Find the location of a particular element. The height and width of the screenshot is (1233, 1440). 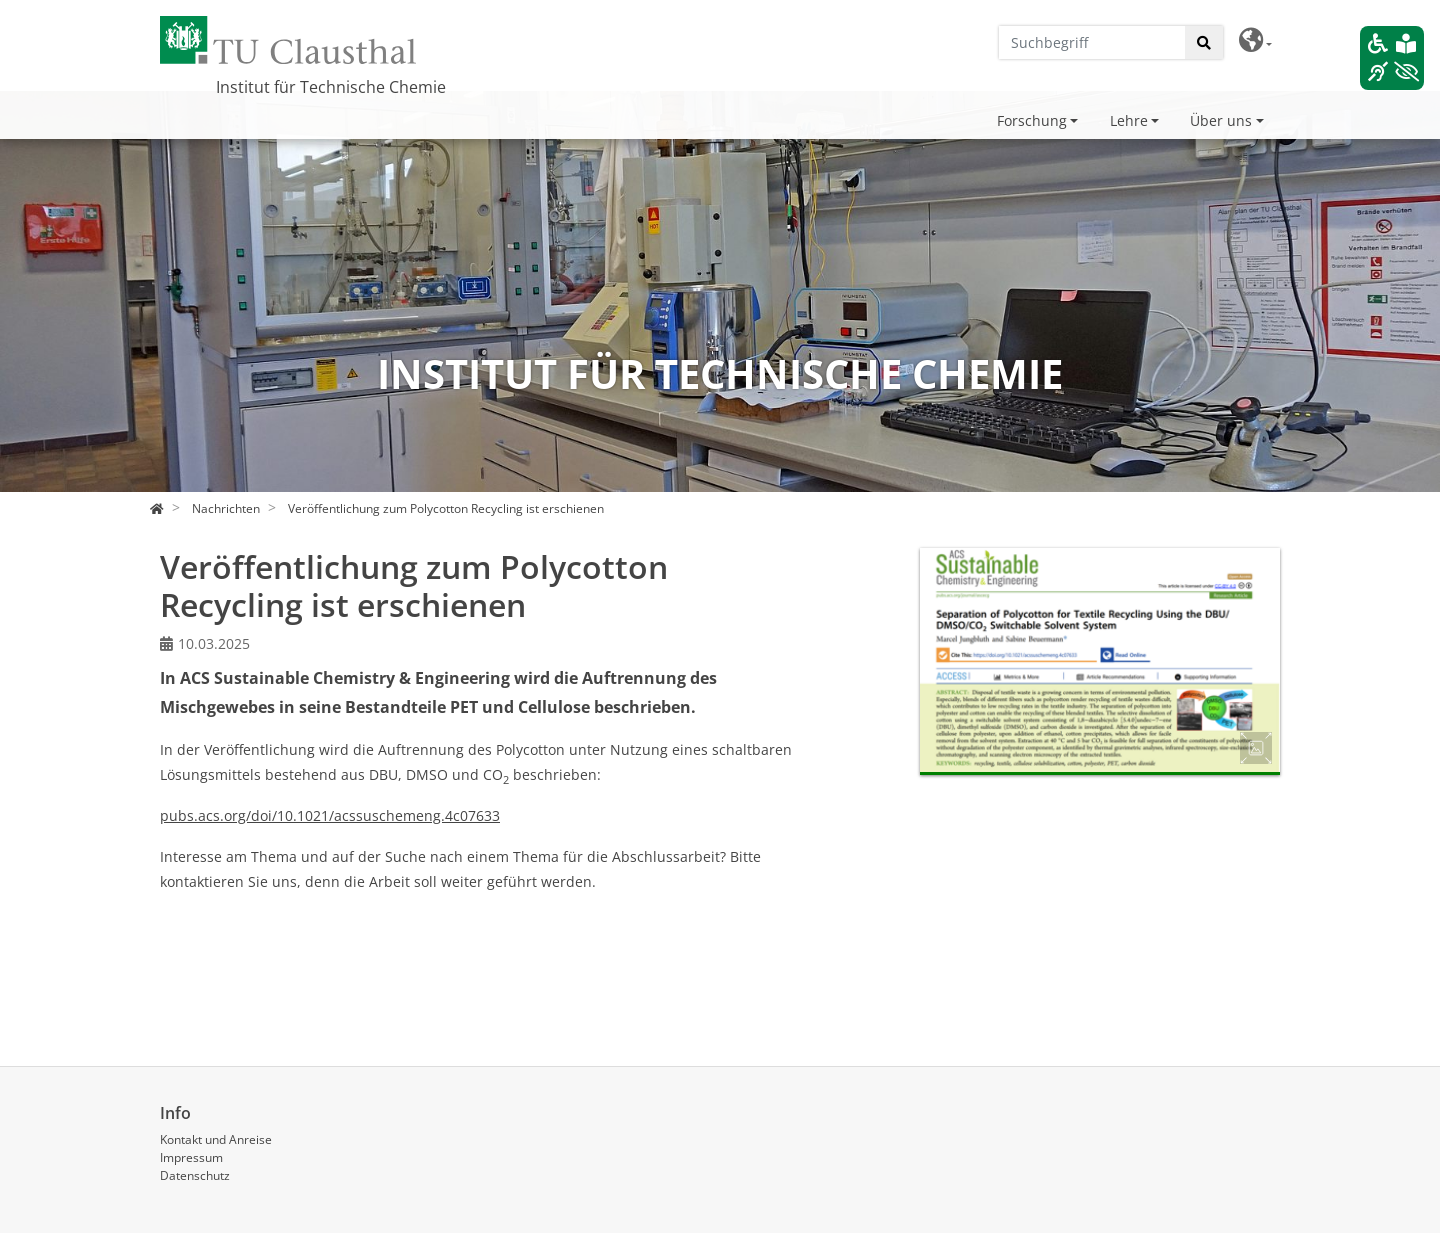

Über uns is located at coordinates (1221, 120).